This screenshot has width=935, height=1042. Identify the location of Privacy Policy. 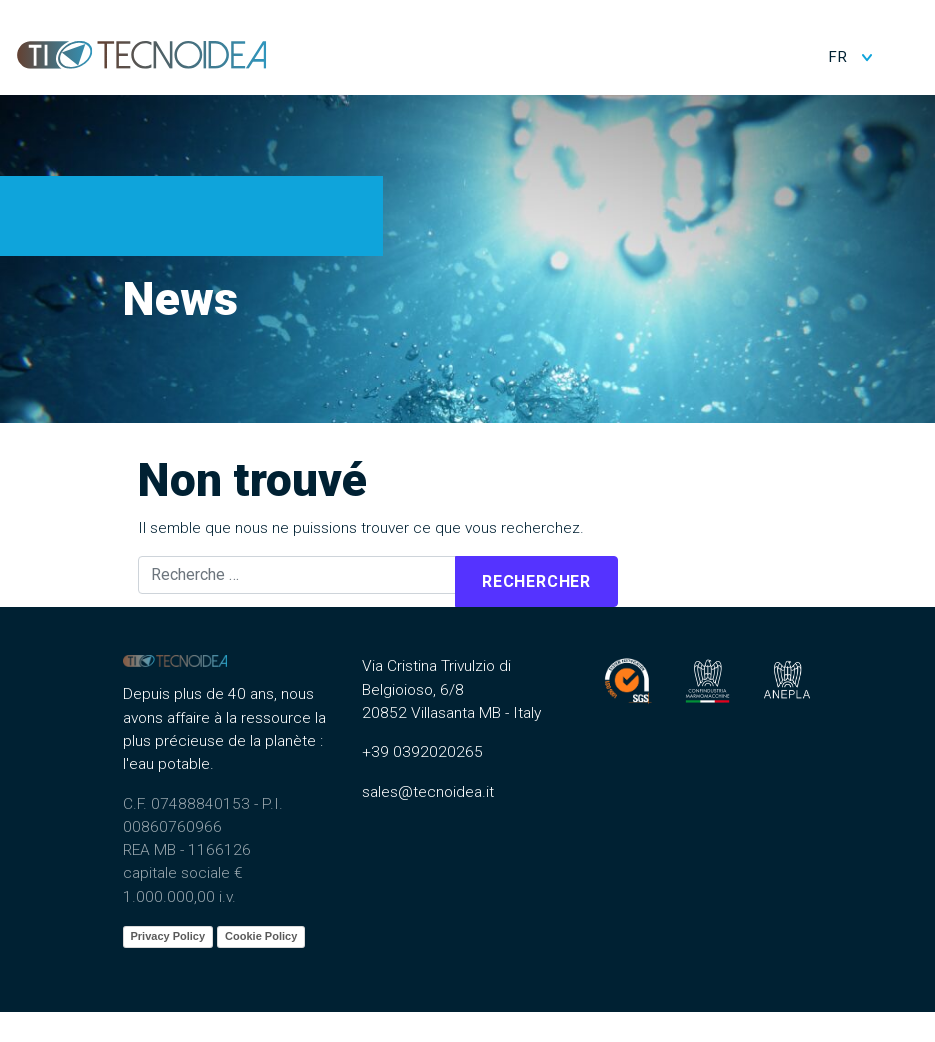
(168, 936).